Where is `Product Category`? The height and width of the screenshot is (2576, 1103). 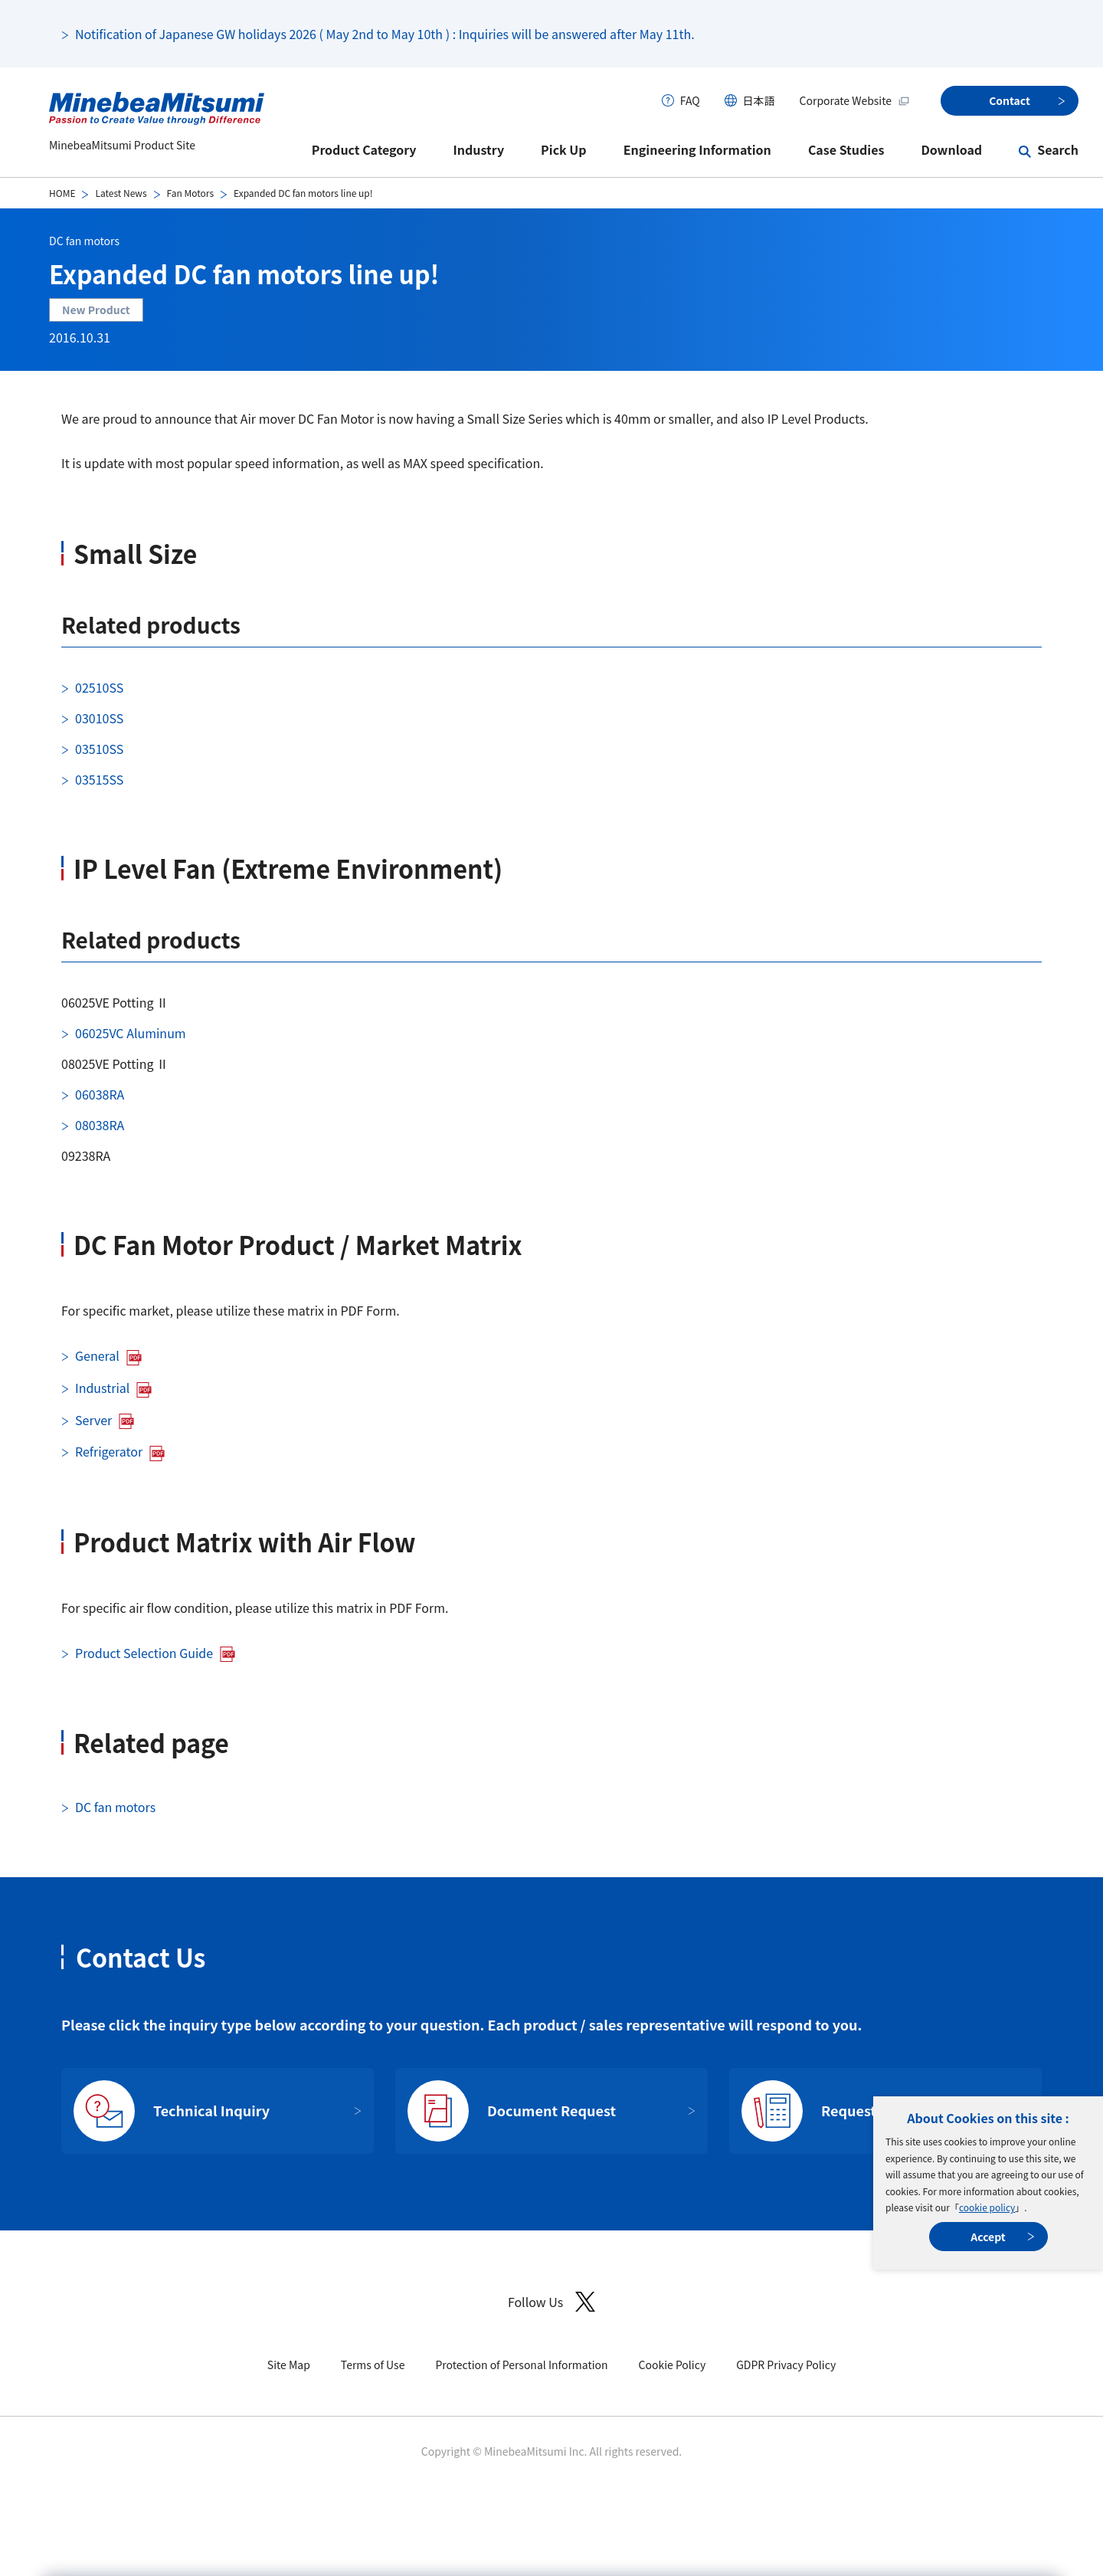
Product Category is located at coordinates (364, 149).